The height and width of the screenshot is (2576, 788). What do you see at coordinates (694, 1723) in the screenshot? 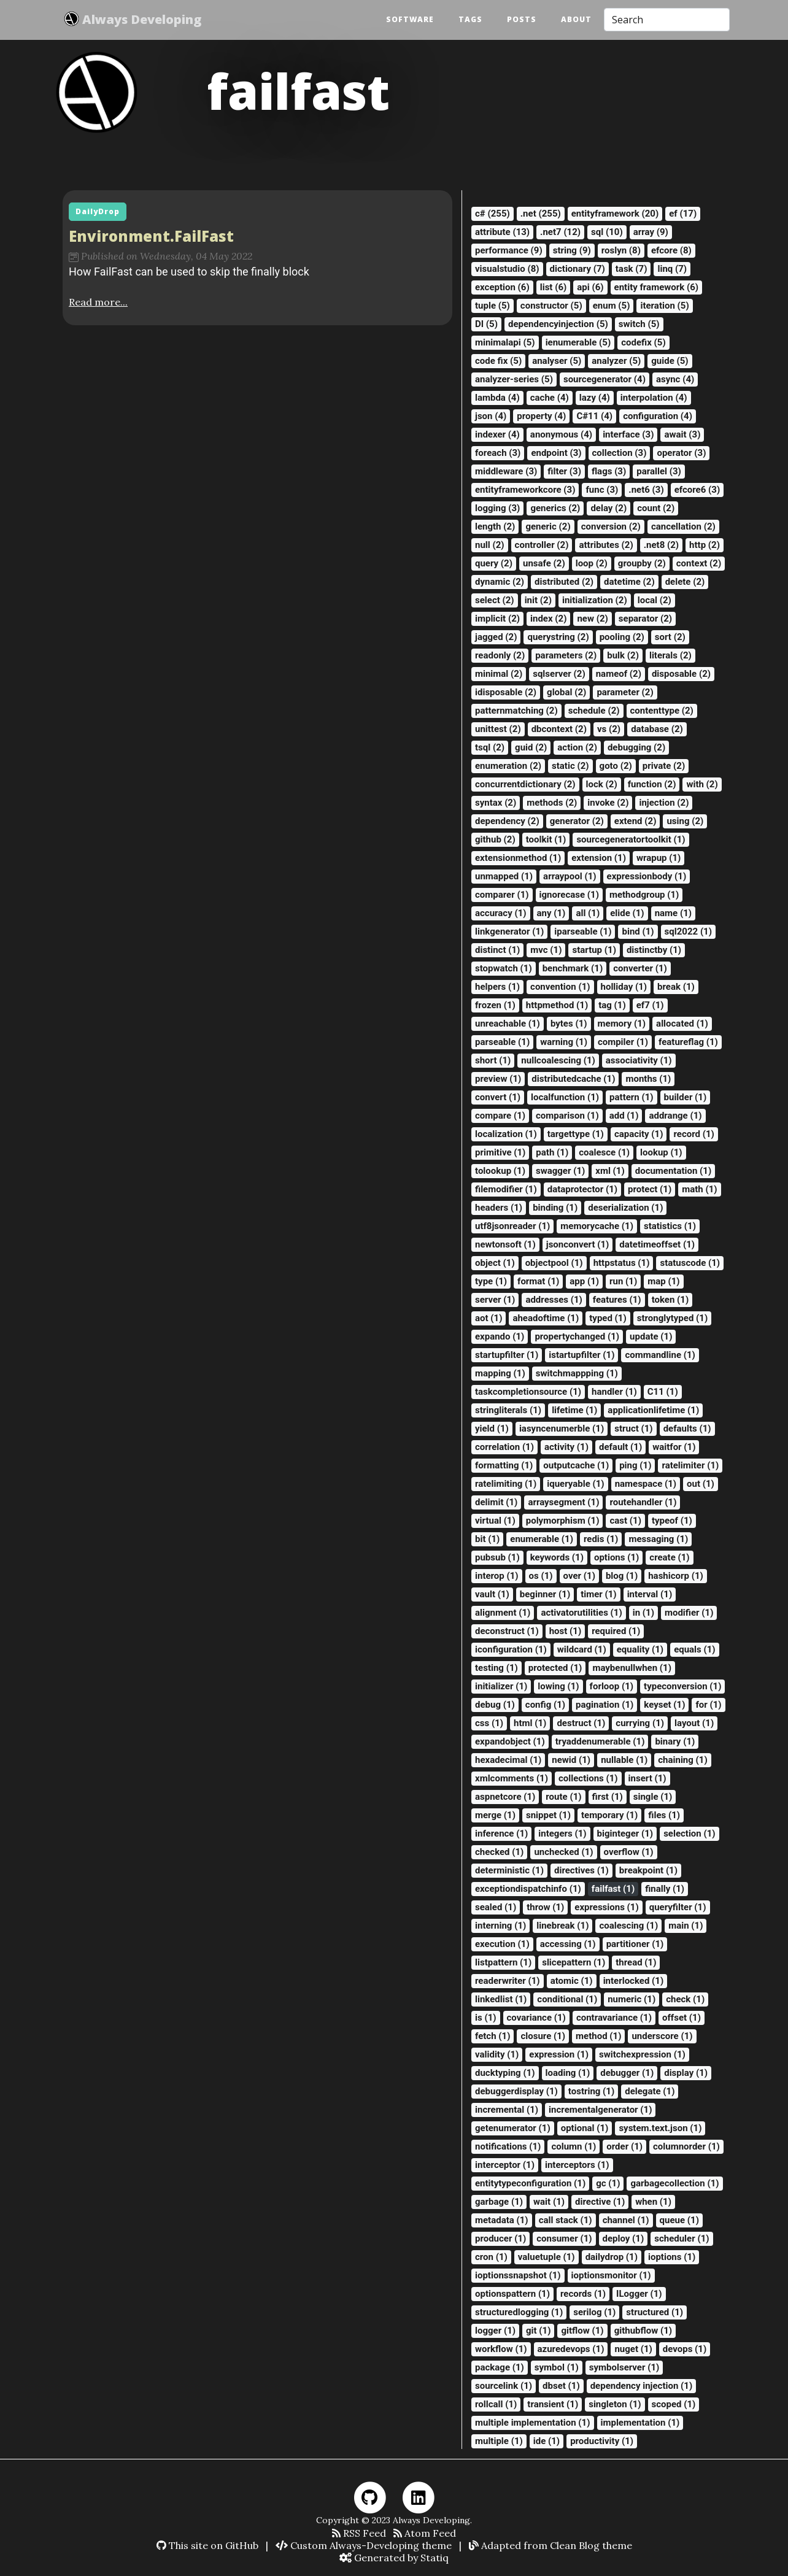
I see `layout (1)` at bounding box center [694, 1723].